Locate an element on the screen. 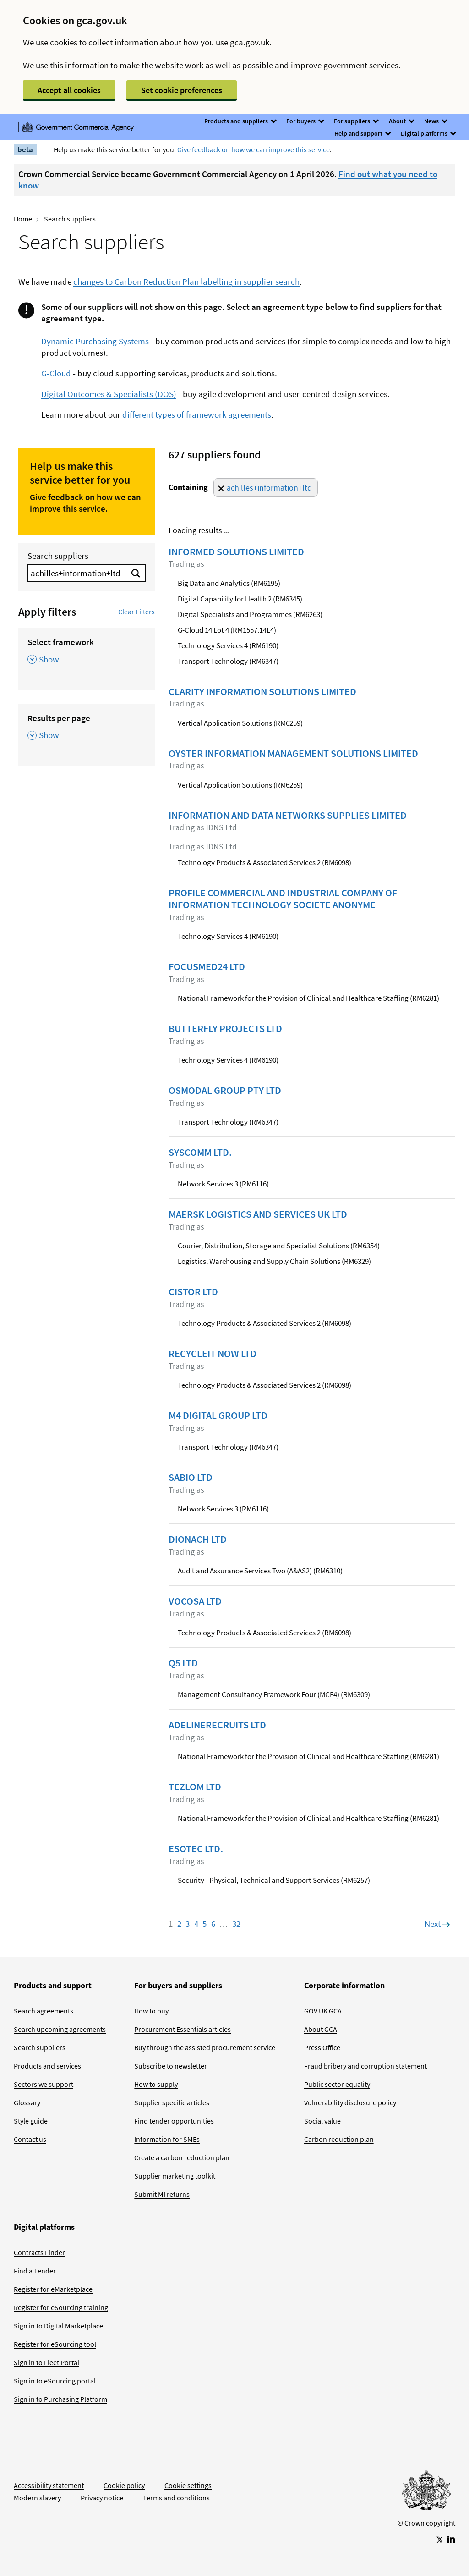 The height and width of the screenshot is (2576, 469). FOCUSMED24 LTD is located at coordinates (207, 966).